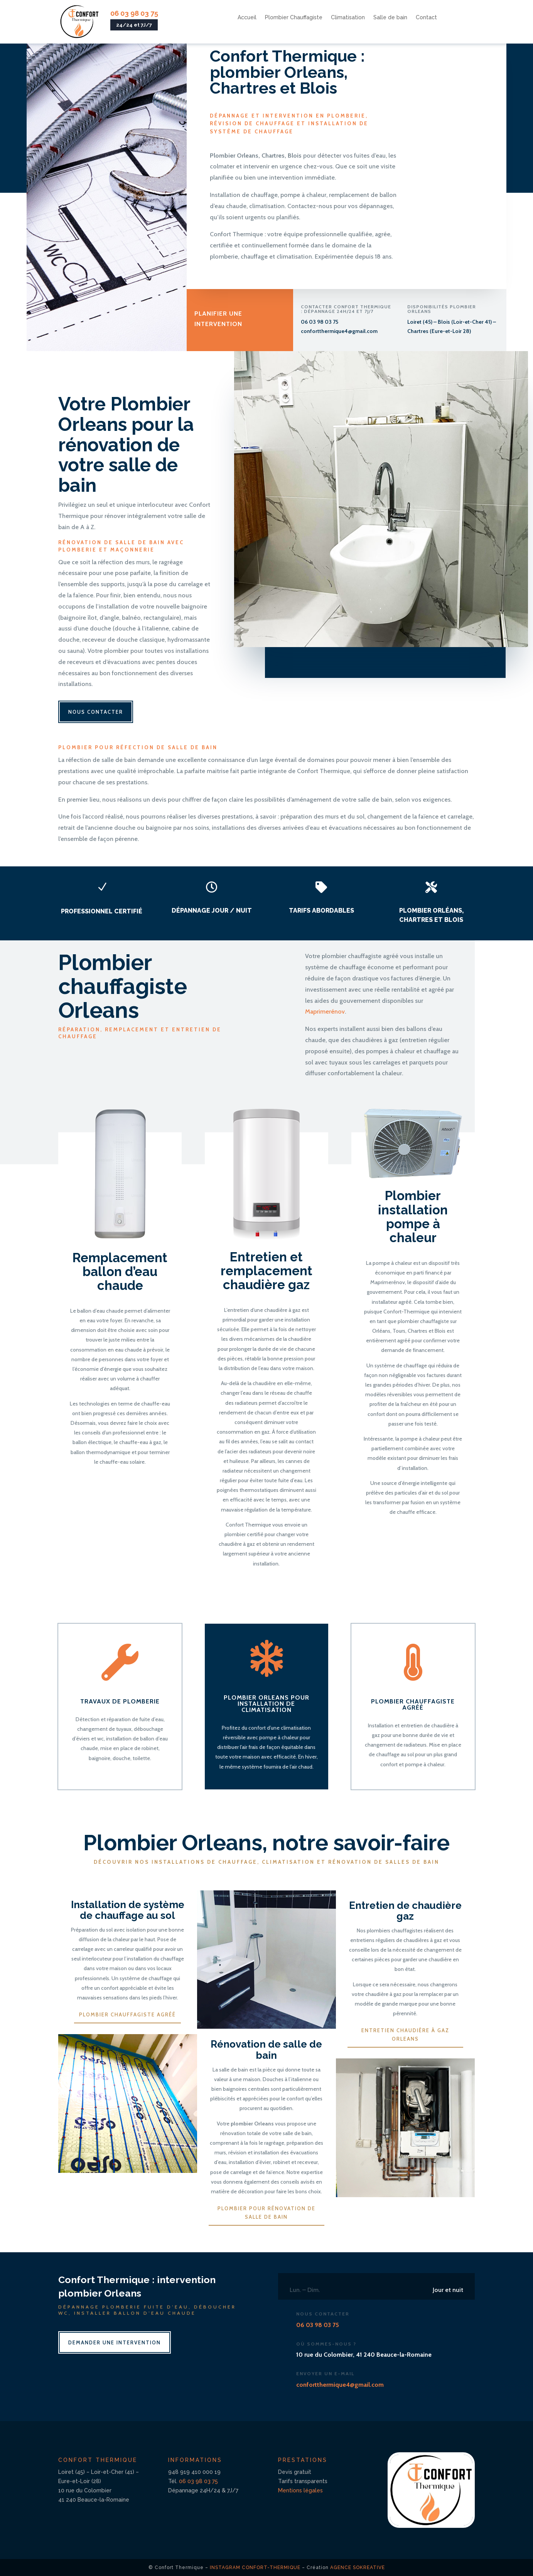  Describe the element at coordinates (247, 17) in the screenshot. I see `Accueil` at that location.